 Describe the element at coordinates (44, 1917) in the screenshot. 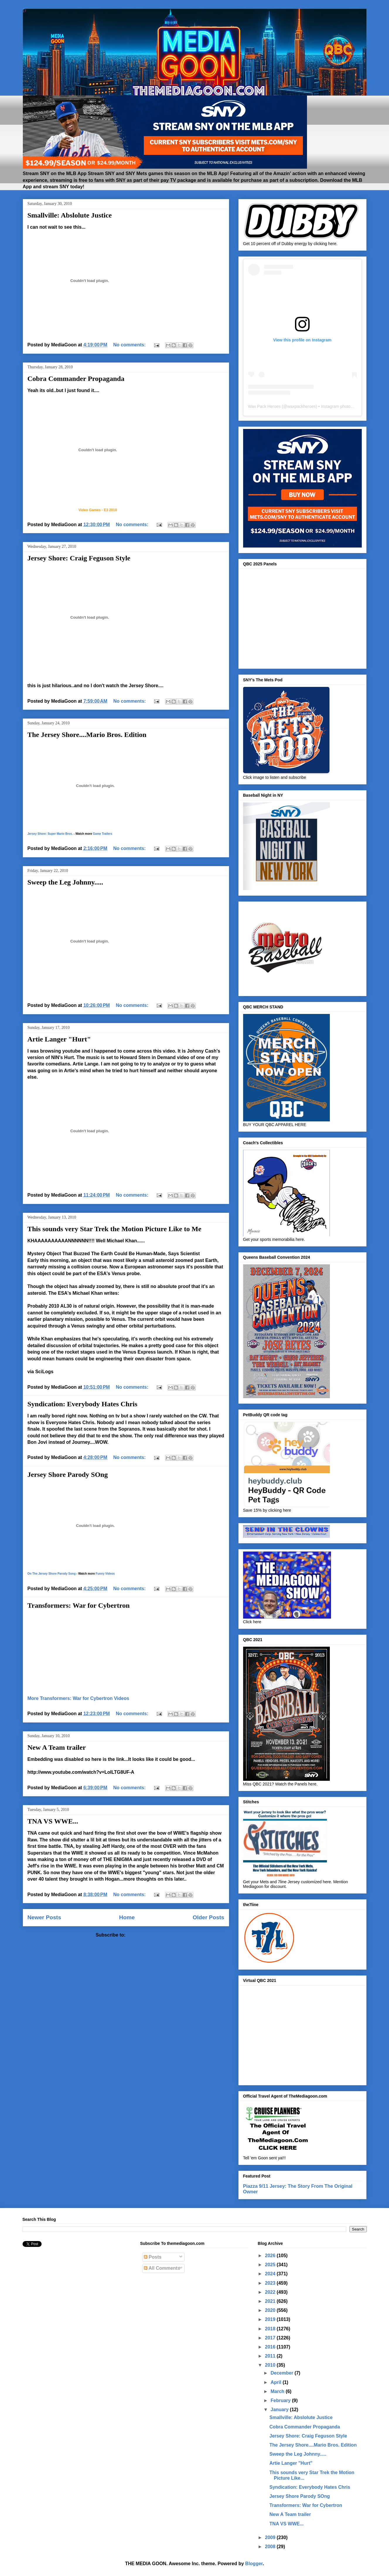

I see `Newer Posts` at that location.